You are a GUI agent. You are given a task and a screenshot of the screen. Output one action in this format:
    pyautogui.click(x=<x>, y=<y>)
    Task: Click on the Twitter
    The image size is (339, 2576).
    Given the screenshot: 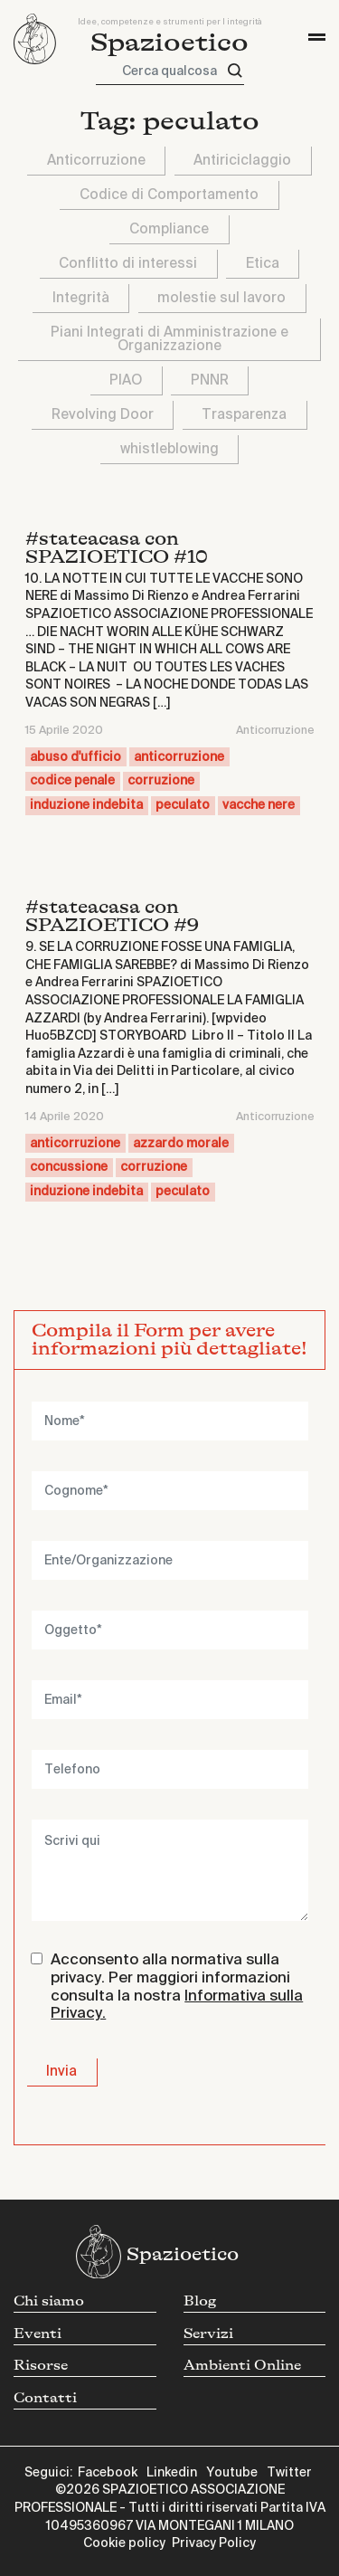 What is the action you would take?
    pyautogui.click(x=289, y=2473)
    